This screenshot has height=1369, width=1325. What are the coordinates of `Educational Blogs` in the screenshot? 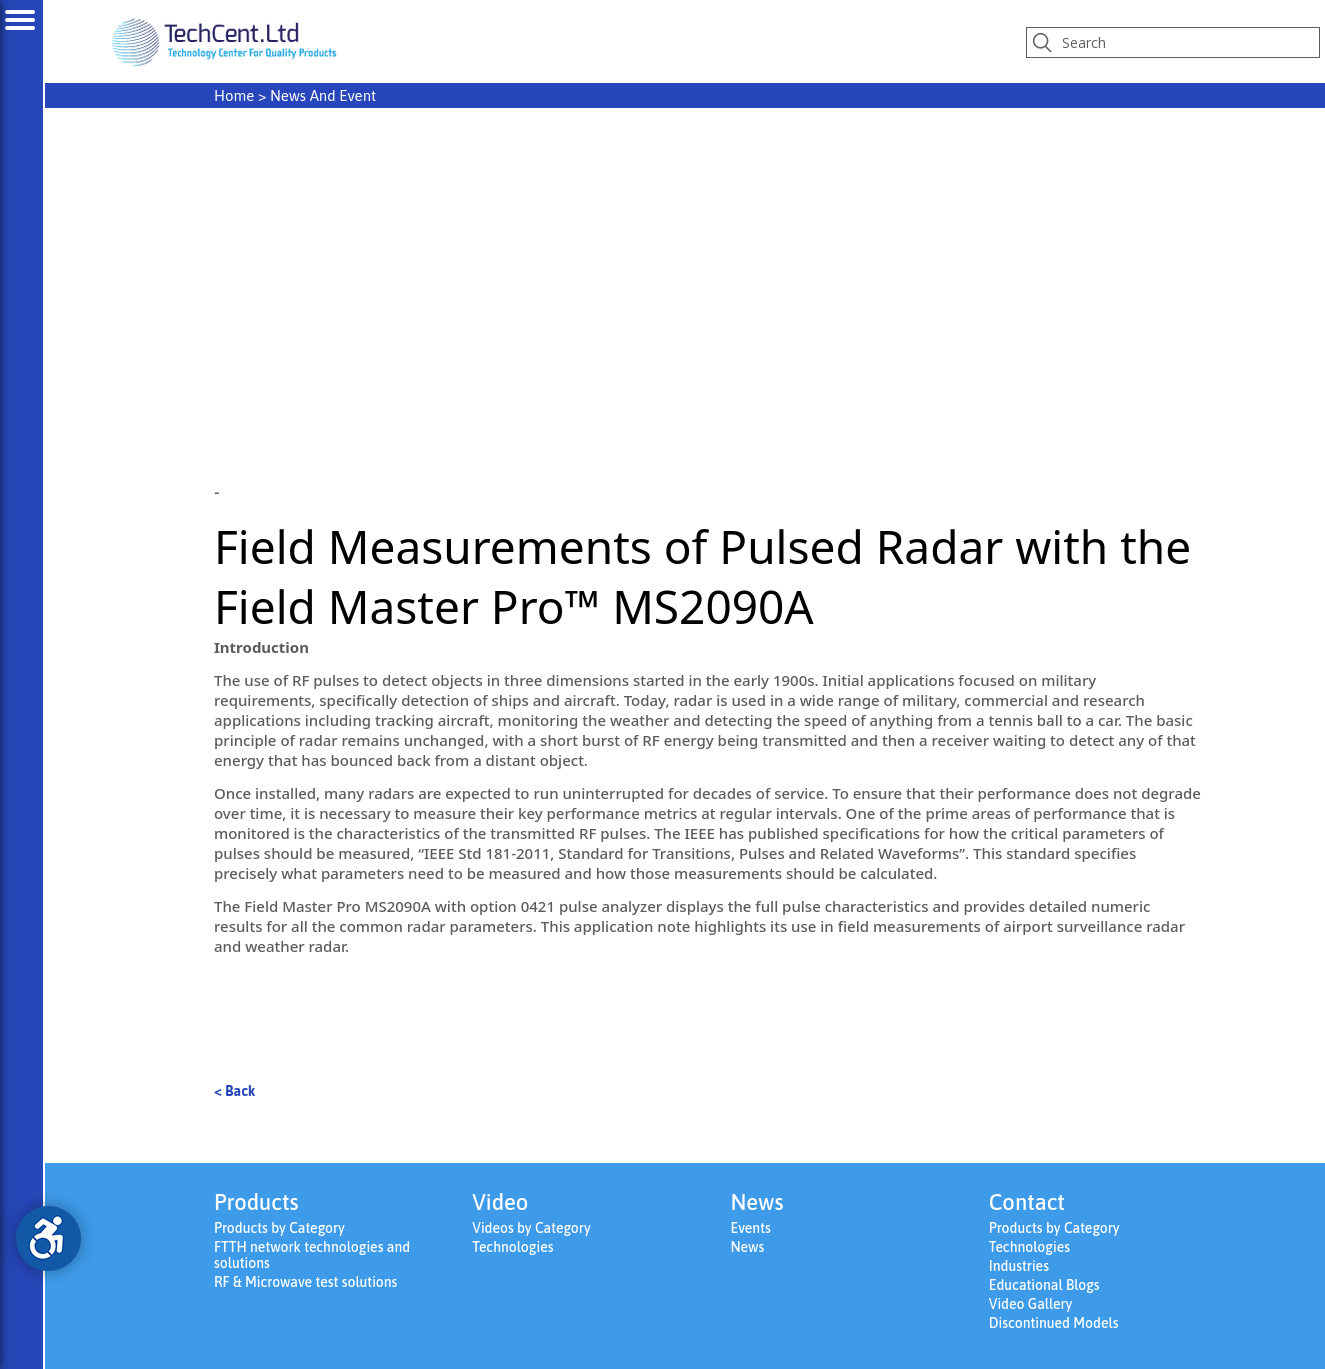 It's located at (1044, 1285).